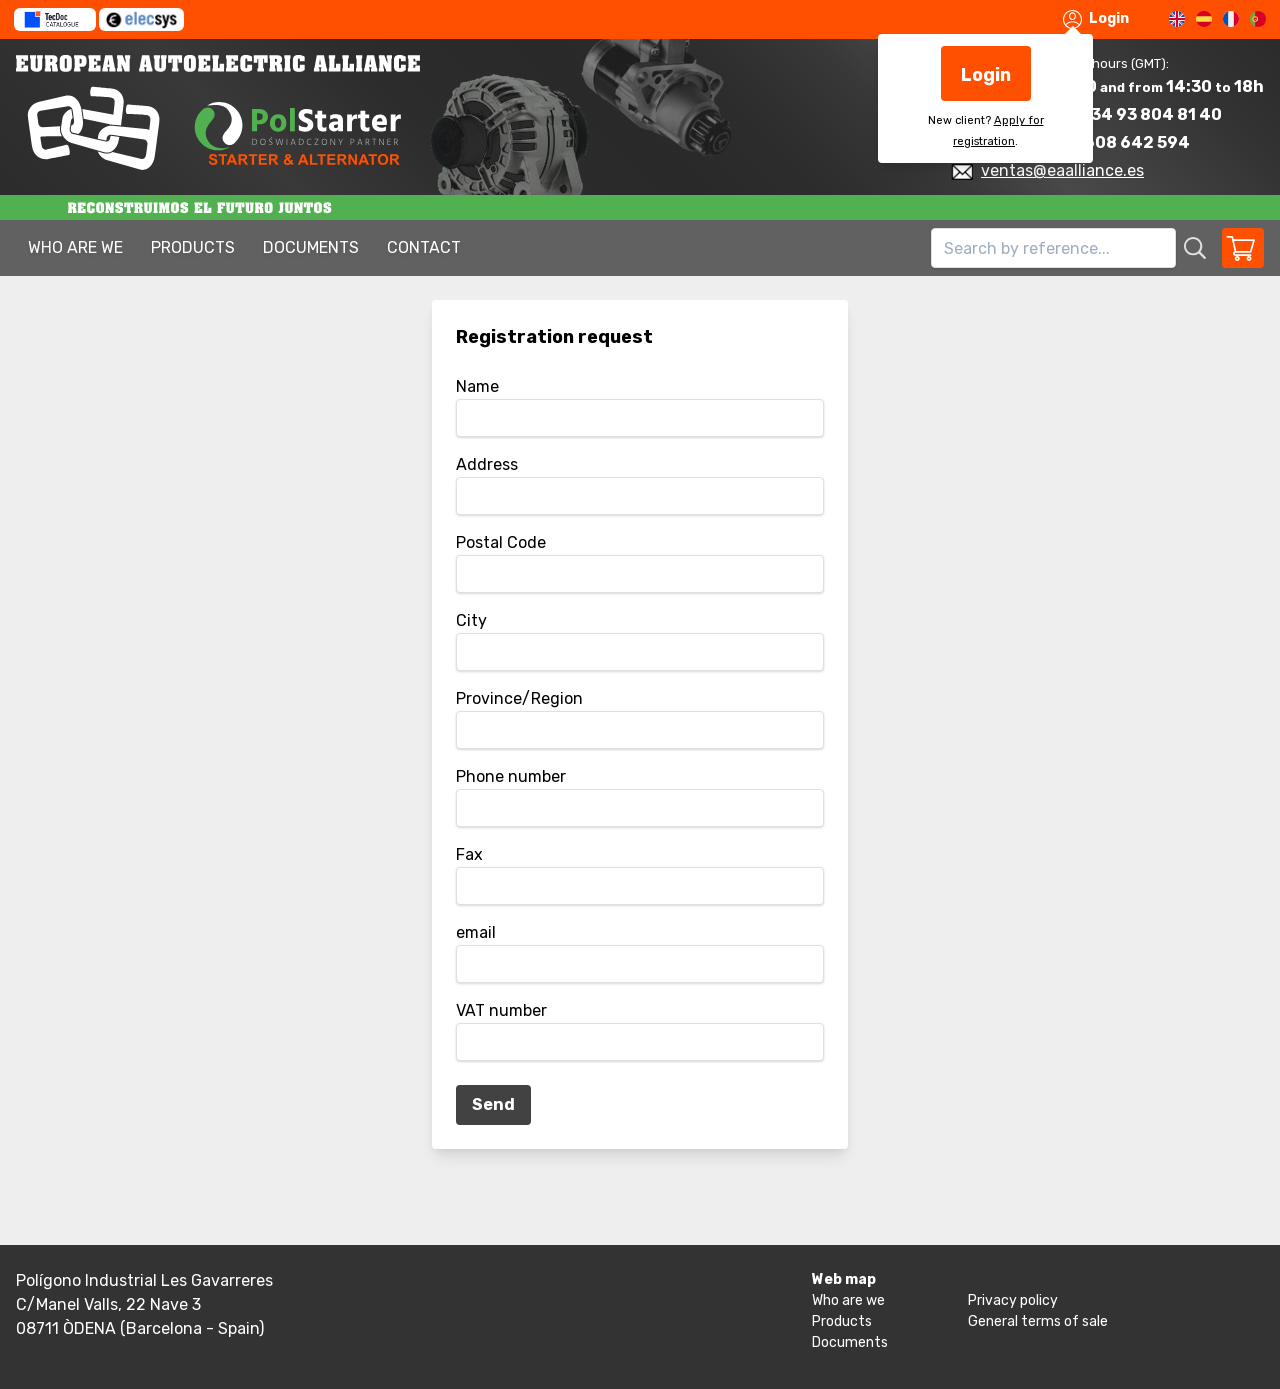 The height and width of the screenshot is (1389, 1280). I want to click on General terms of sale, so click(1038, 1321).